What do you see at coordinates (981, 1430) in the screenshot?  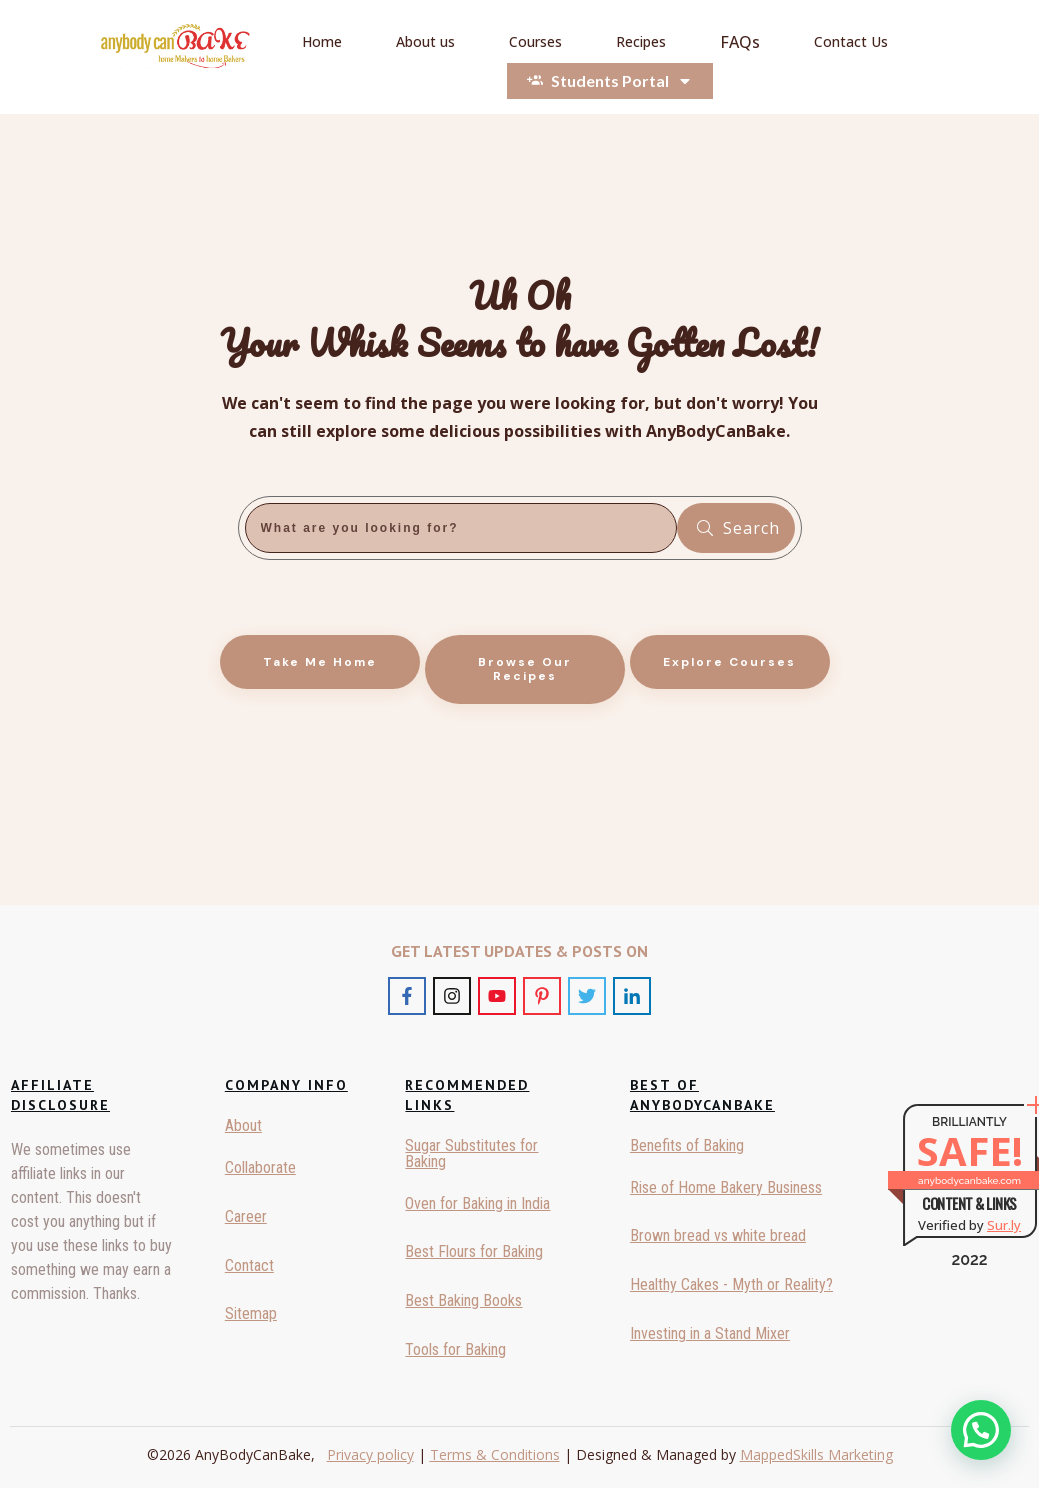 I see `[button]` at bounding box center [981, 1430].